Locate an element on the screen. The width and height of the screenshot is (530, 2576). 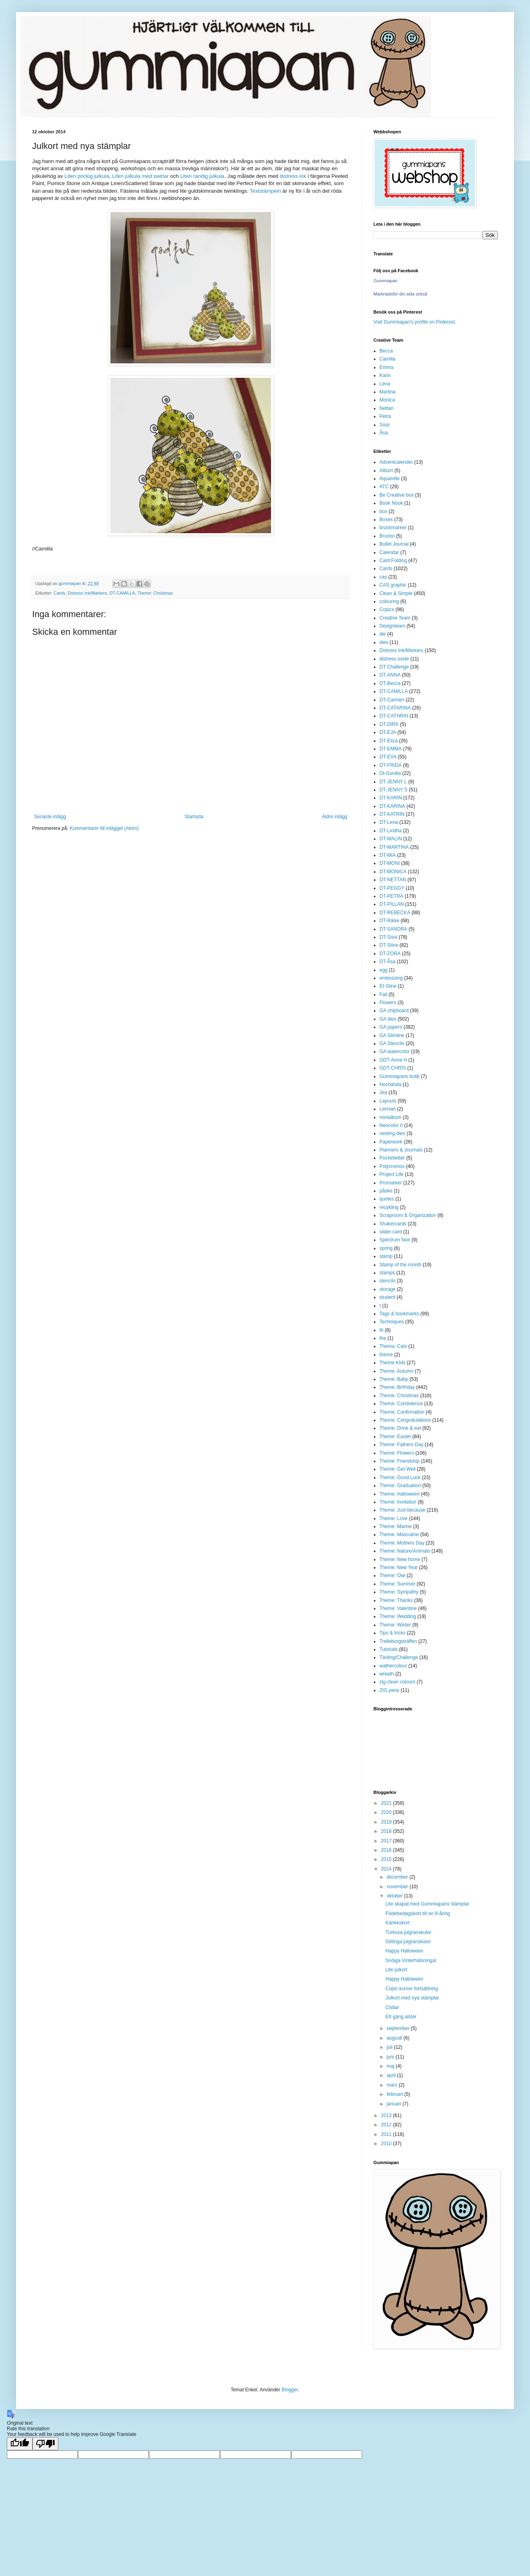
DT-JENNY L is located at coordinates (393, 782).